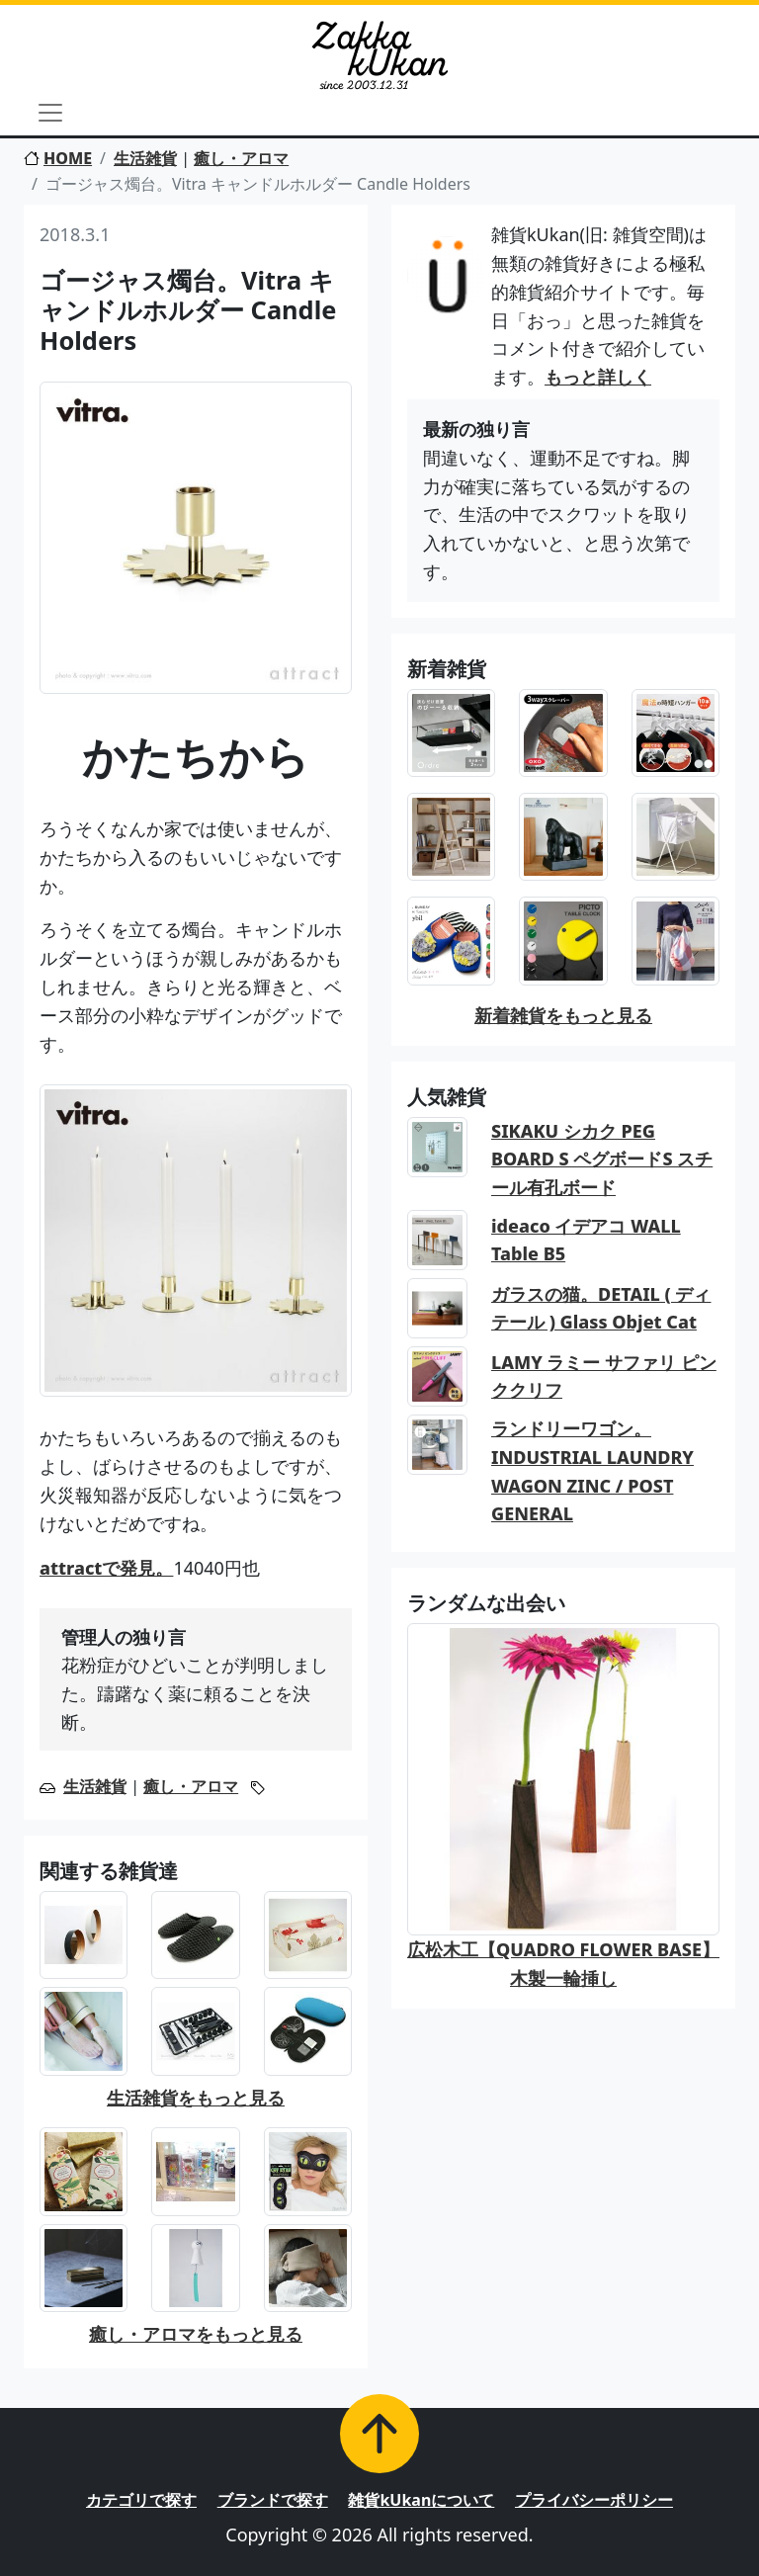  What do you see at coordinates (601, 1308) in the screenshot?
I see `ガラスの猫。DETAIL ( ディテール ) Glass Objet Cat` at bounding box center [601, 1308].